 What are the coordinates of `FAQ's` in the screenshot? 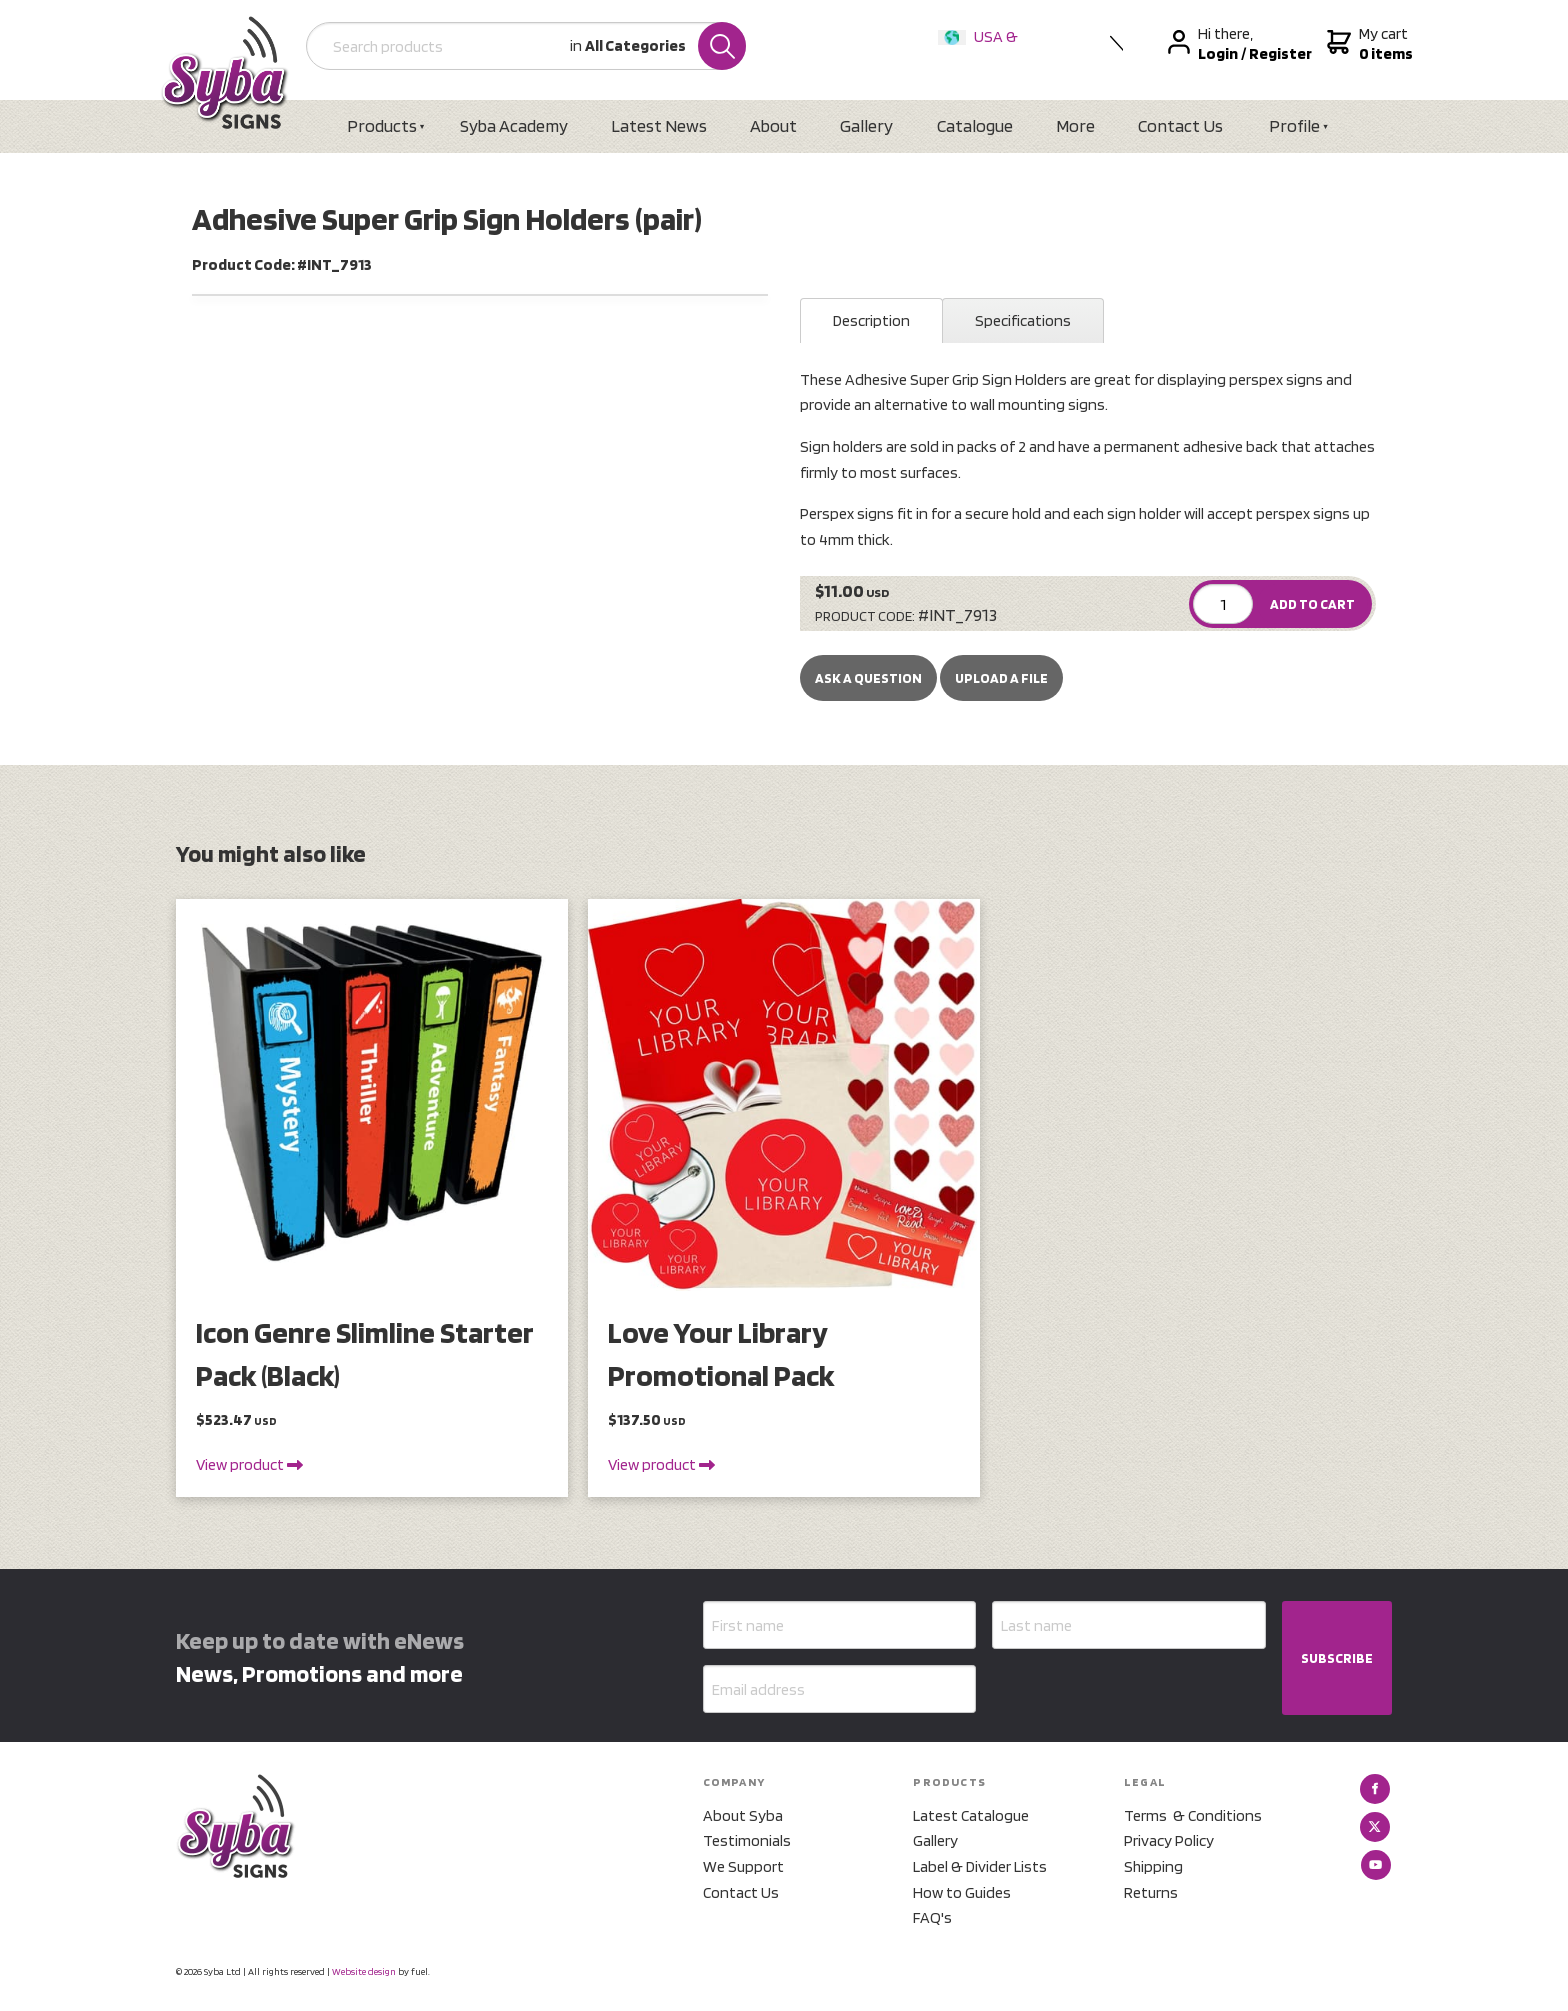 It's located at (932, 1917).